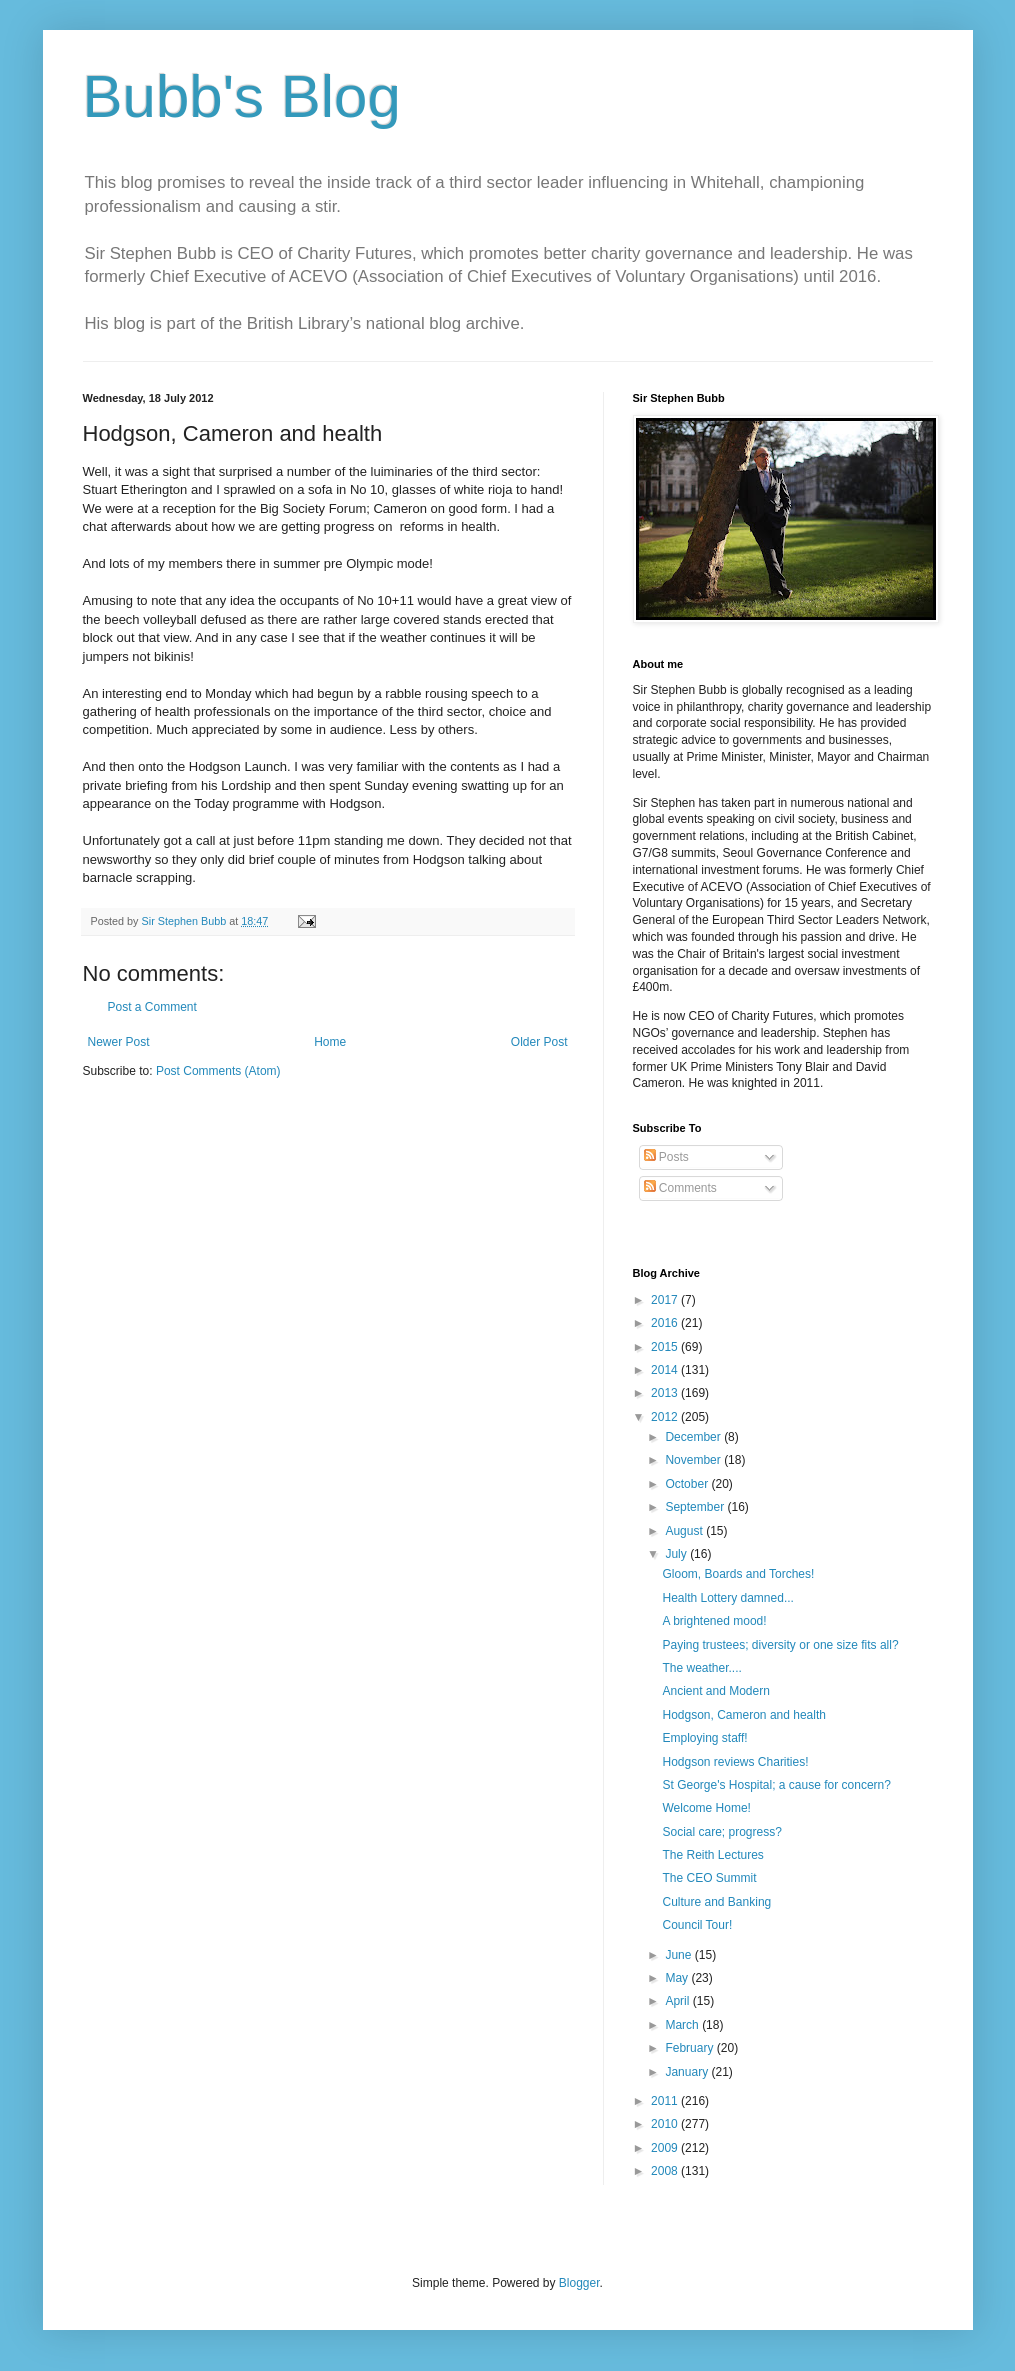 This screenshot has height=2371, width=1015. I want to click on Home, so click(330, 1042).